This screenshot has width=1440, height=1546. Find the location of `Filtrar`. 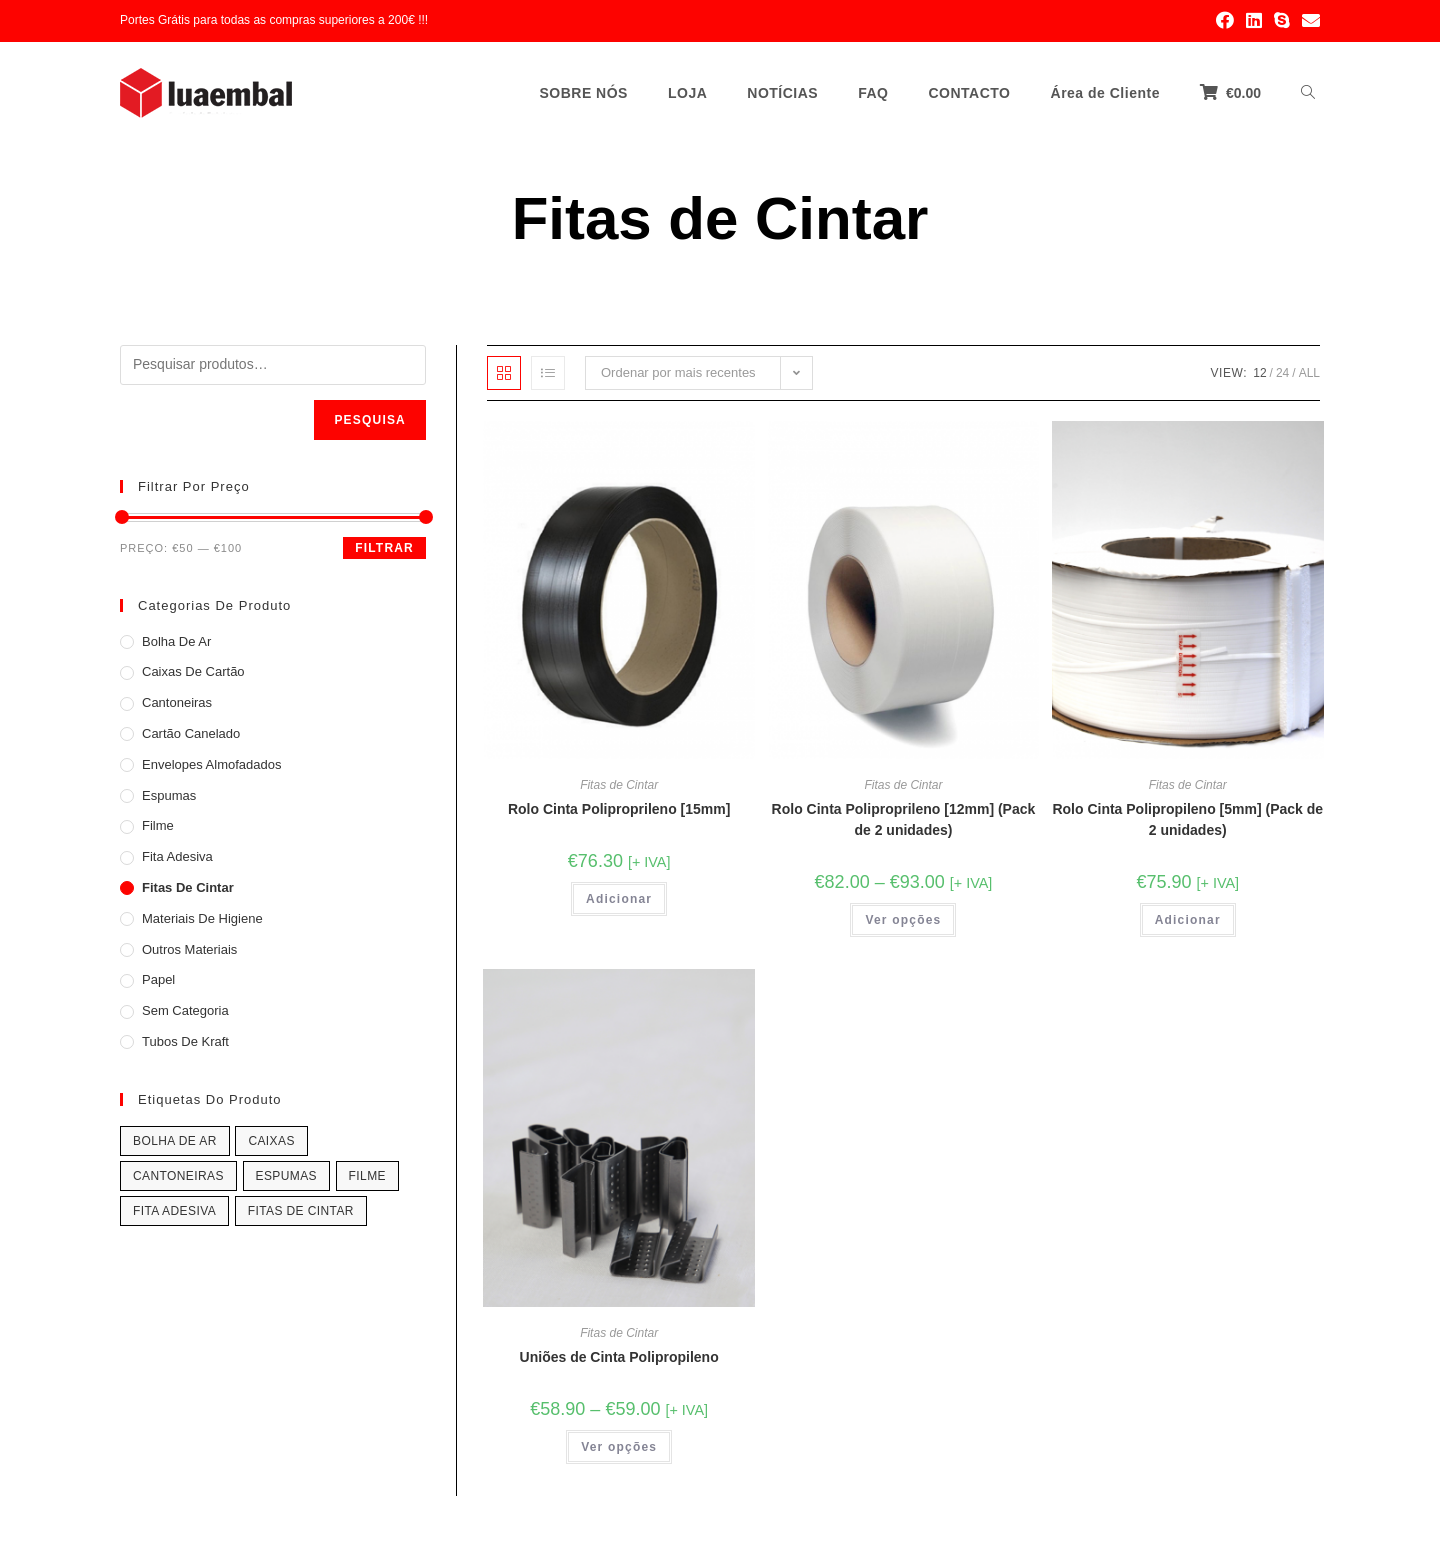

Filtrar is located at coordinates (384, 548).